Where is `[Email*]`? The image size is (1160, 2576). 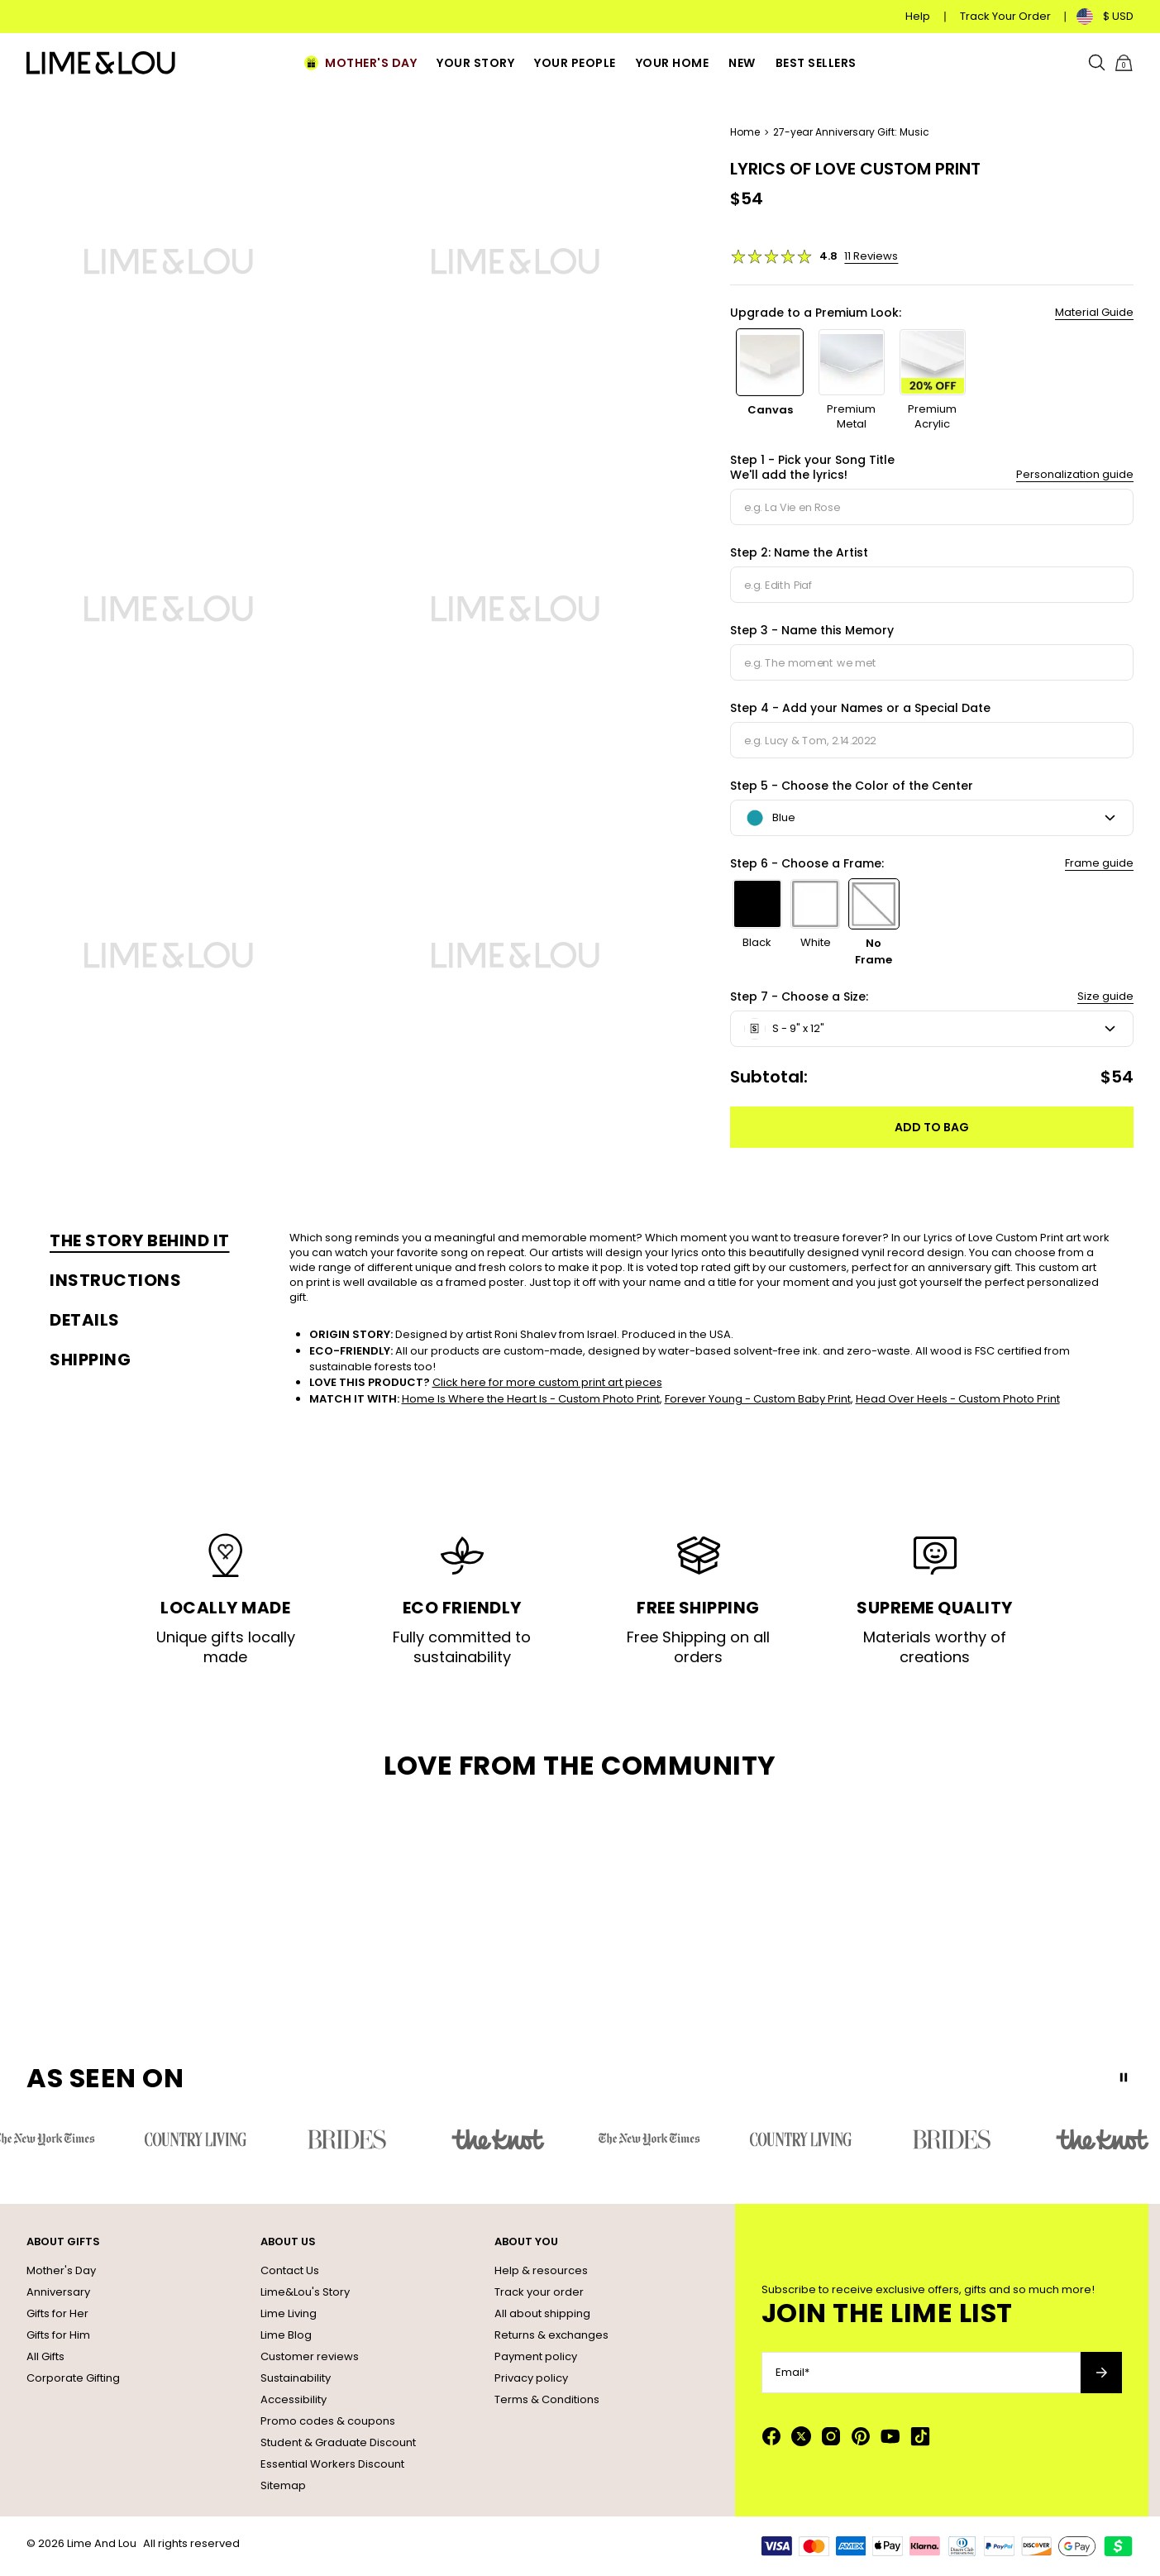 [Email*] is located at coordinates (921, 2372).